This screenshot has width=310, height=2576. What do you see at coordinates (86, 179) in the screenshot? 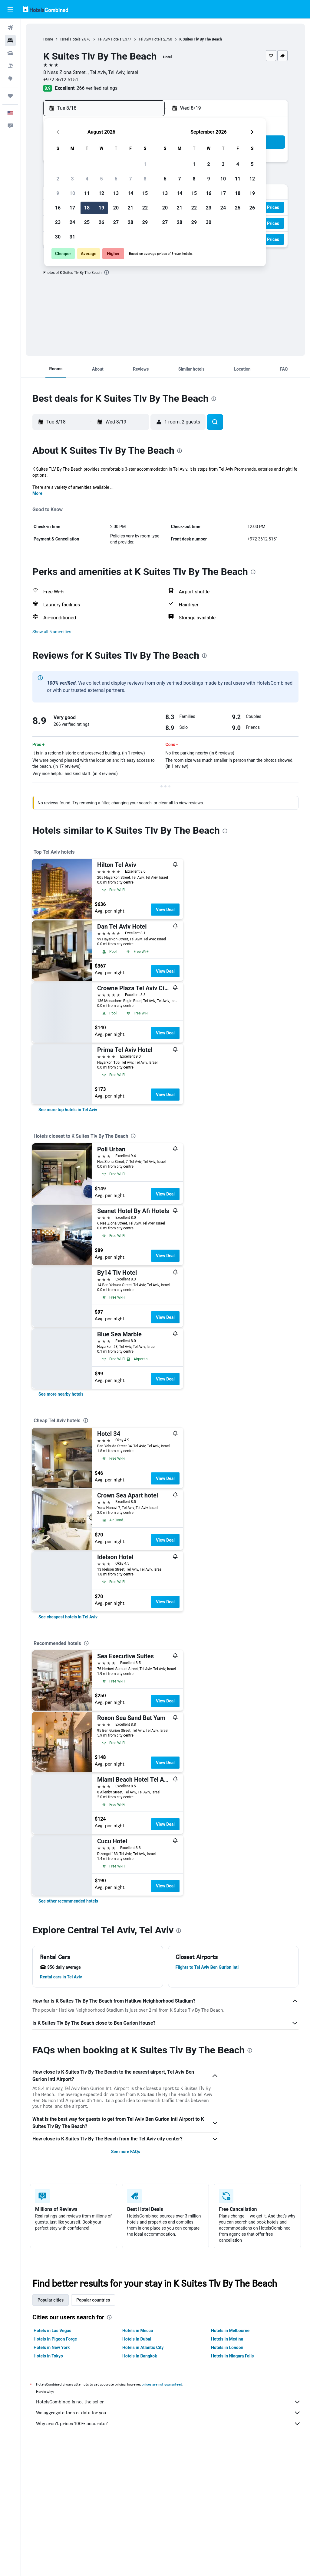
I see `4 [button]` at bounding box center [86, 179].